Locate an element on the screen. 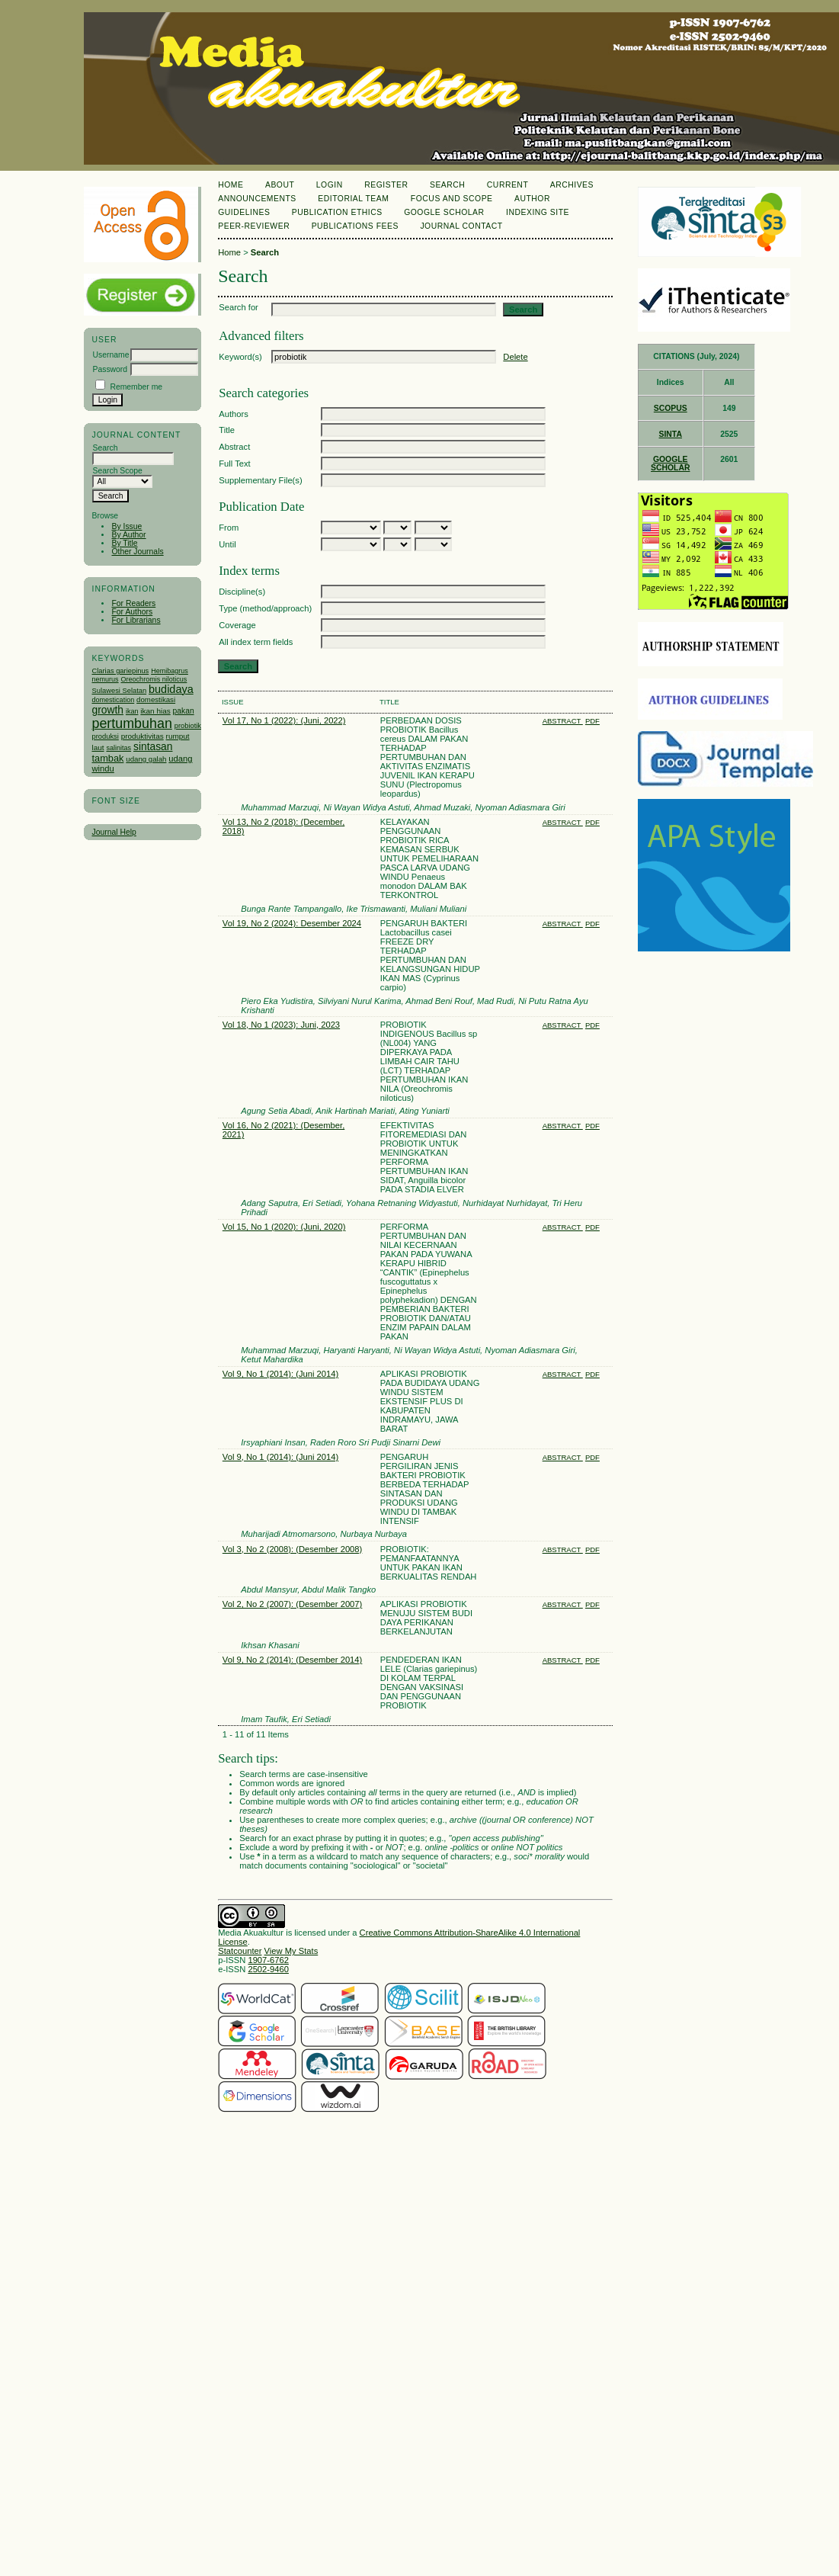 This screenshot has width=839, height=2576. Google Scholar is located at coordinates (444, 212).